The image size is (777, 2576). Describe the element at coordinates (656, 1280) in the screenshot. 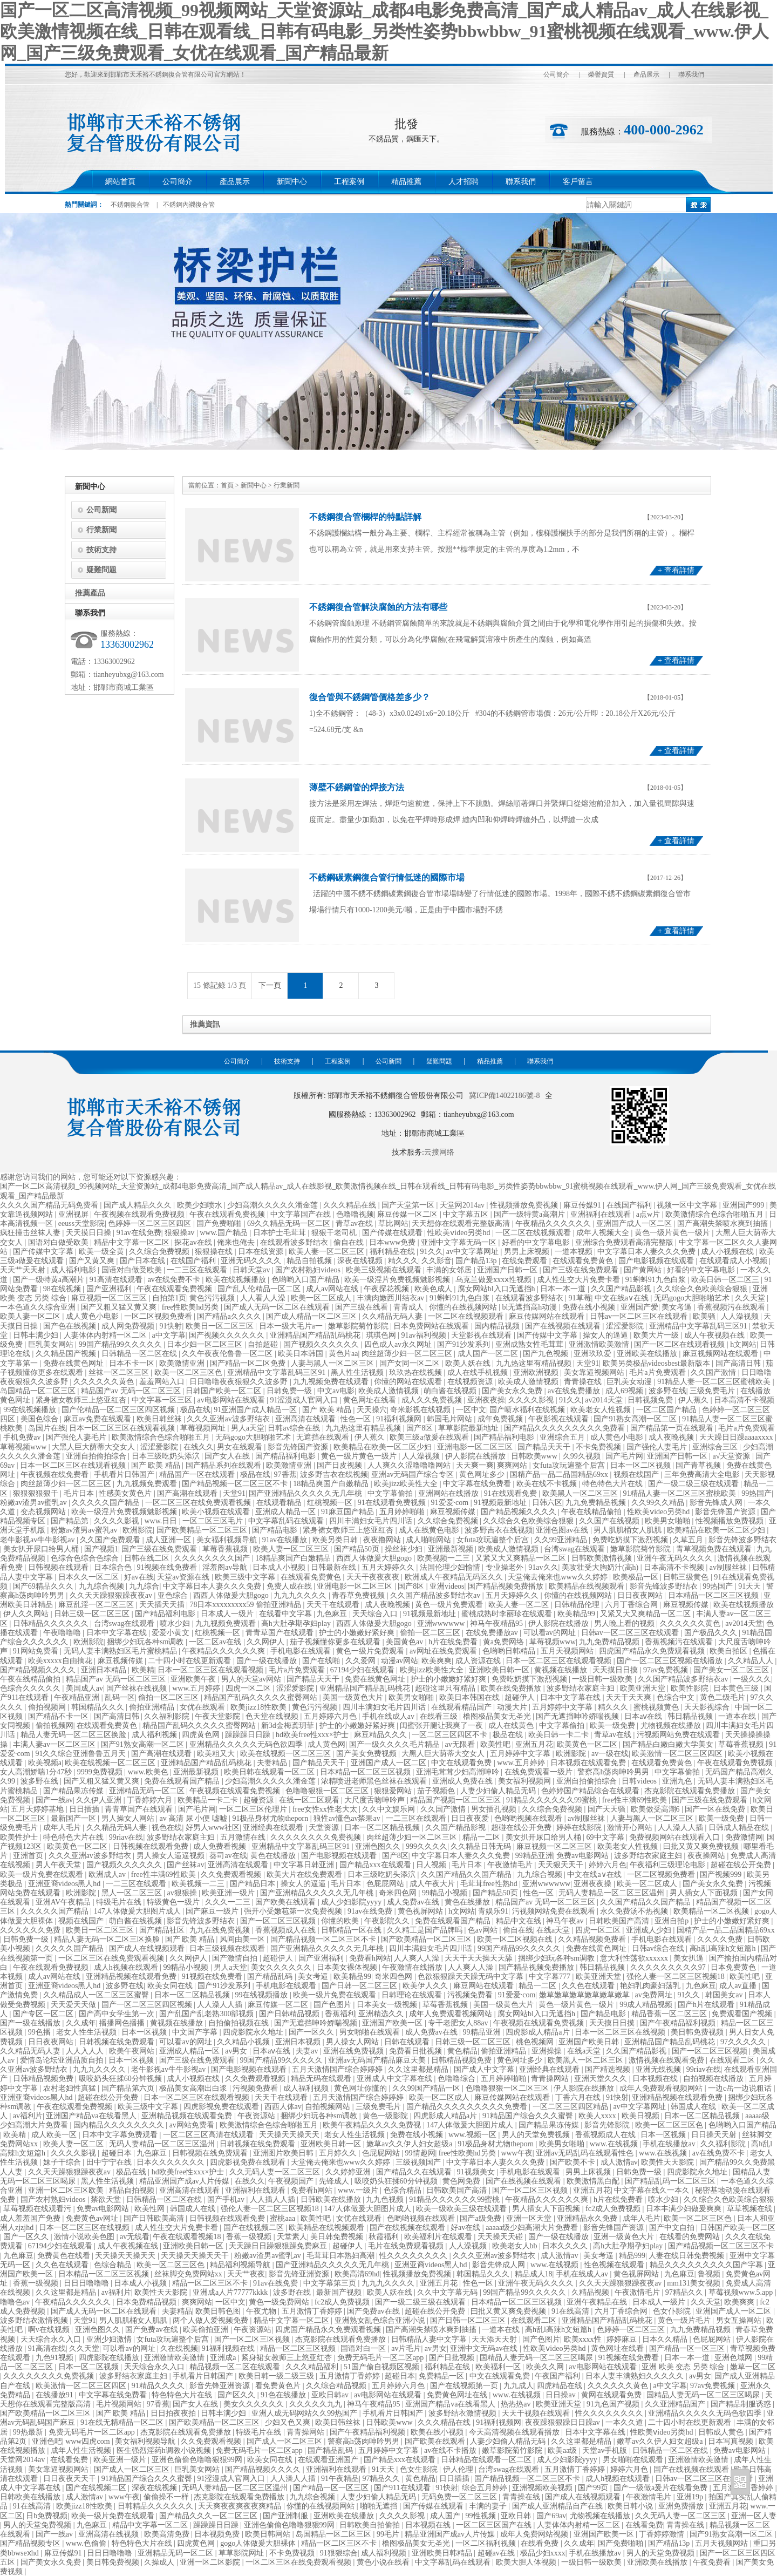

I see `91蝌蚪91九色白浆` at that location.